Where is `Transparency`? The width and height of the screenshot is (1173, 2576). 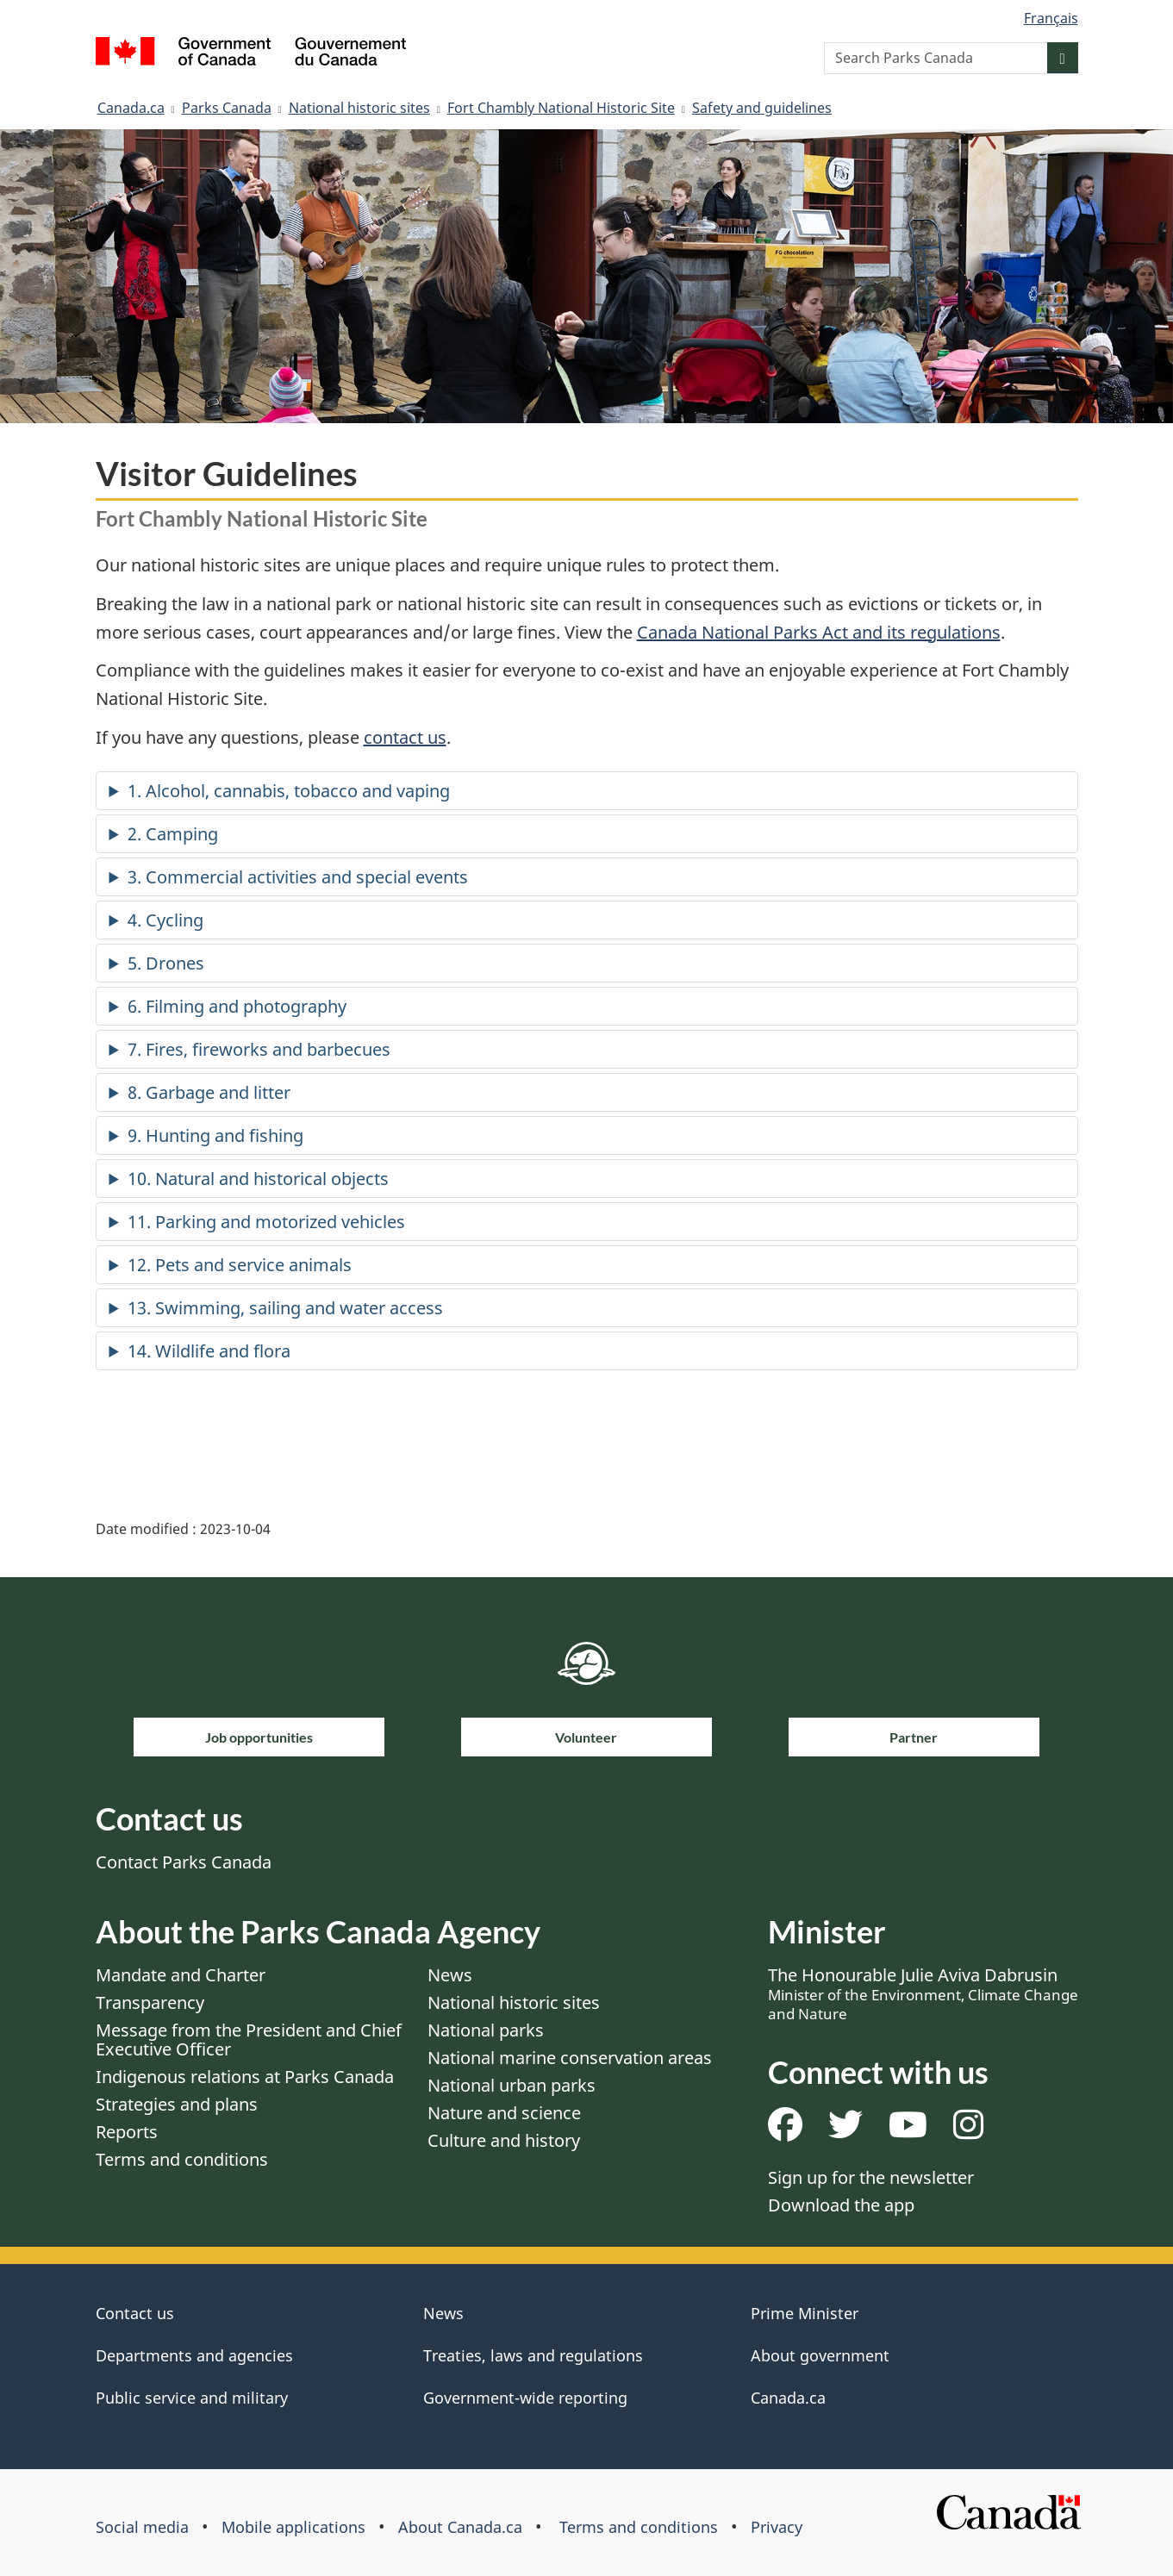 Transparency is located at coordinates (150, 2002).